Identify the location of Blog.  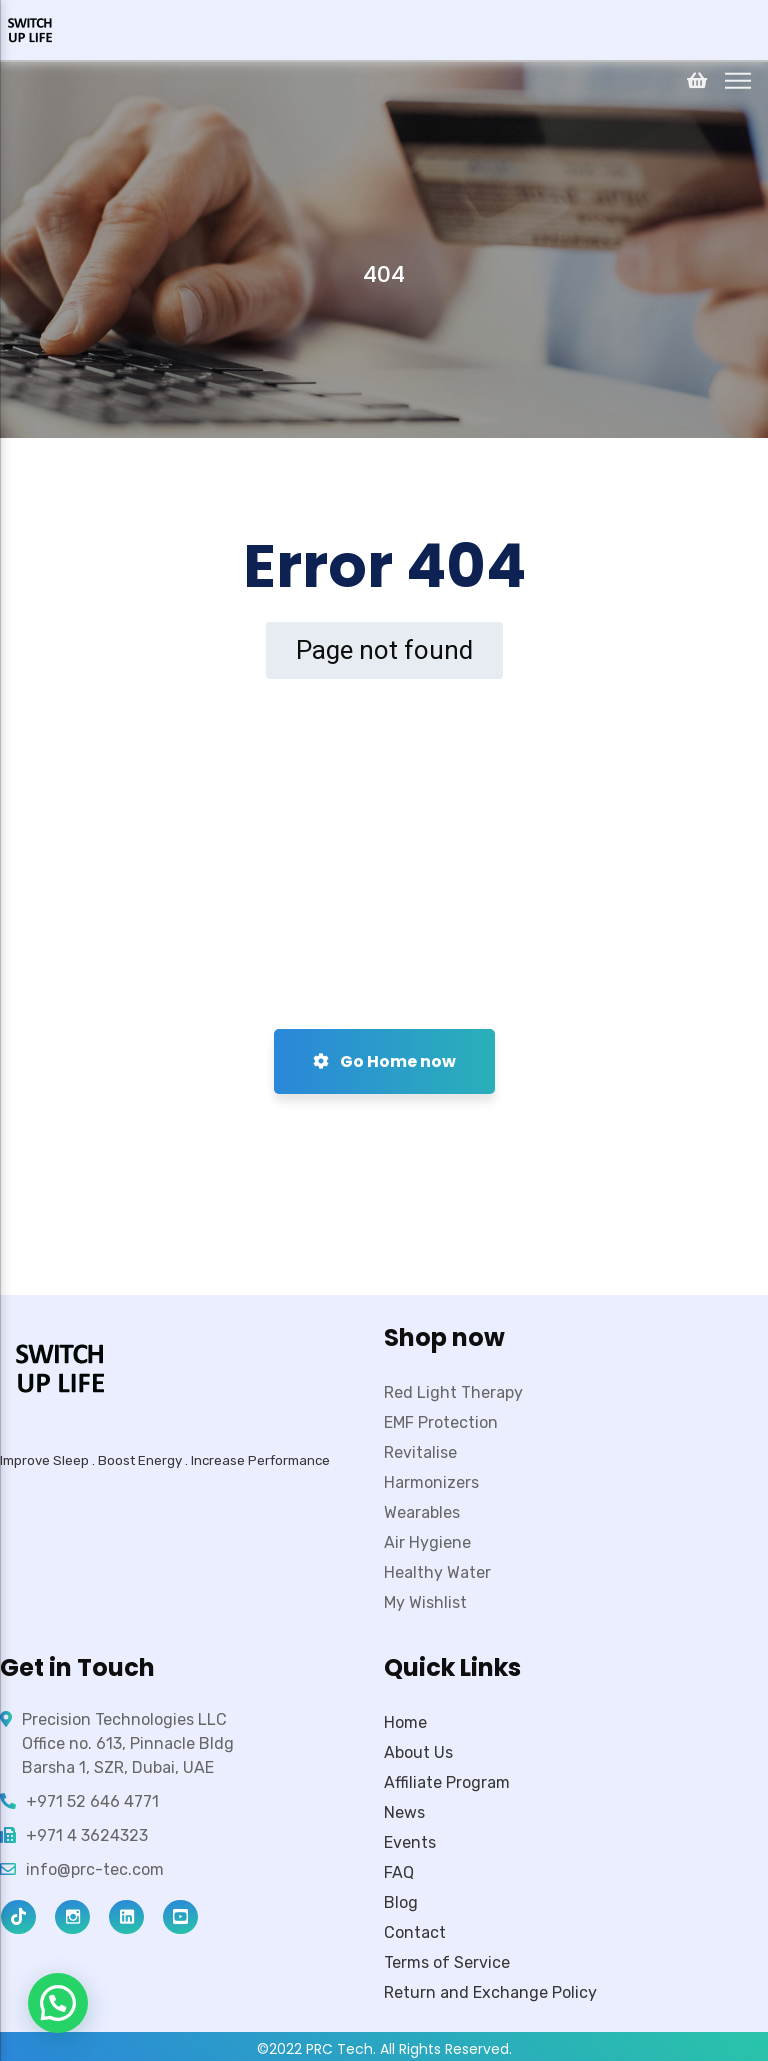
(401, 1902).